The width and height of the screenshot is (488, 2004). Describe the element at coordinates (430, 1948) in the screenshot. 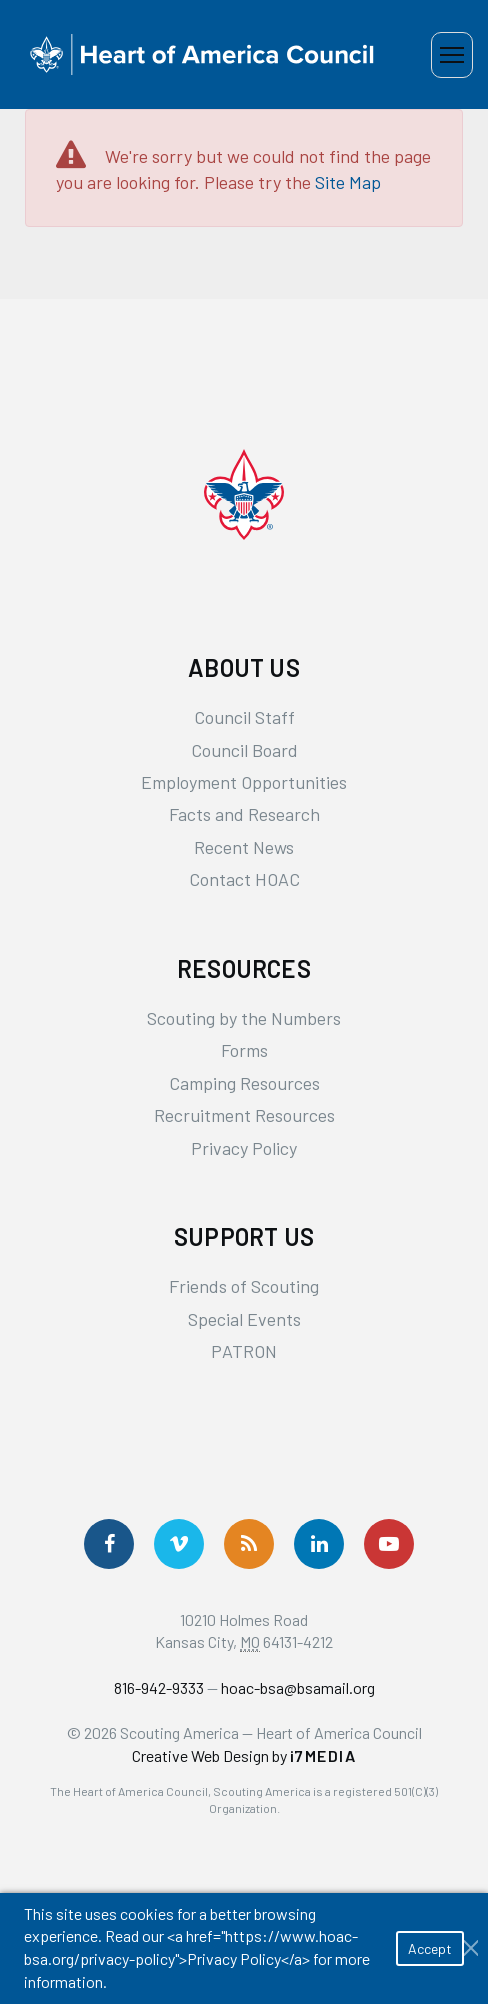

I see `Accept` at that location.